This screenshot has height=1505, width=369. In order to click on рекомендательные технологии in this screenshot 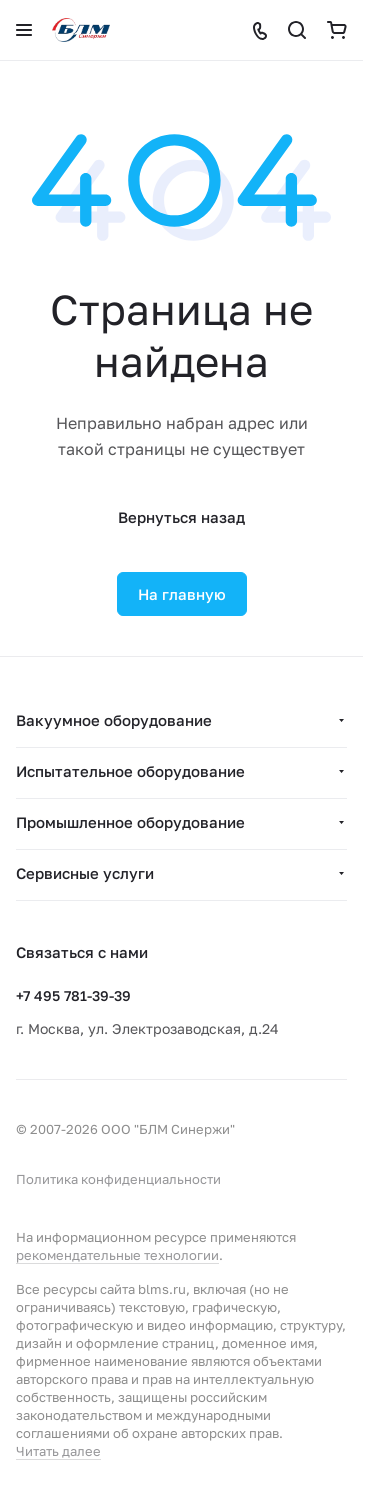, I will do `click(117, 1255)`.